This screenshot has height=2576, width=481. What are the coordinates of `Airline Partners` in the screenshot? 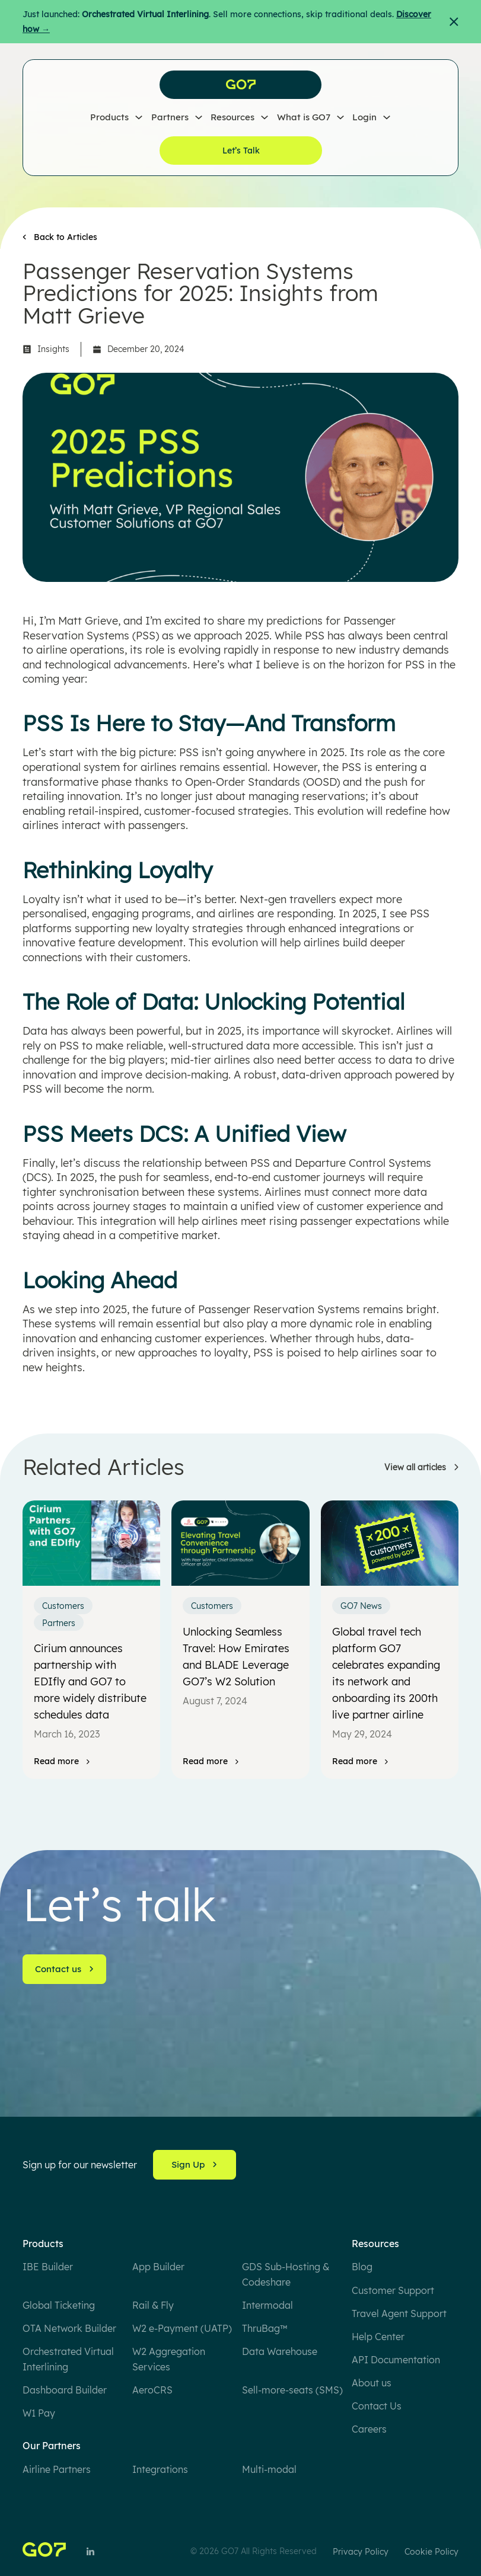 It's located at (57, 2469).